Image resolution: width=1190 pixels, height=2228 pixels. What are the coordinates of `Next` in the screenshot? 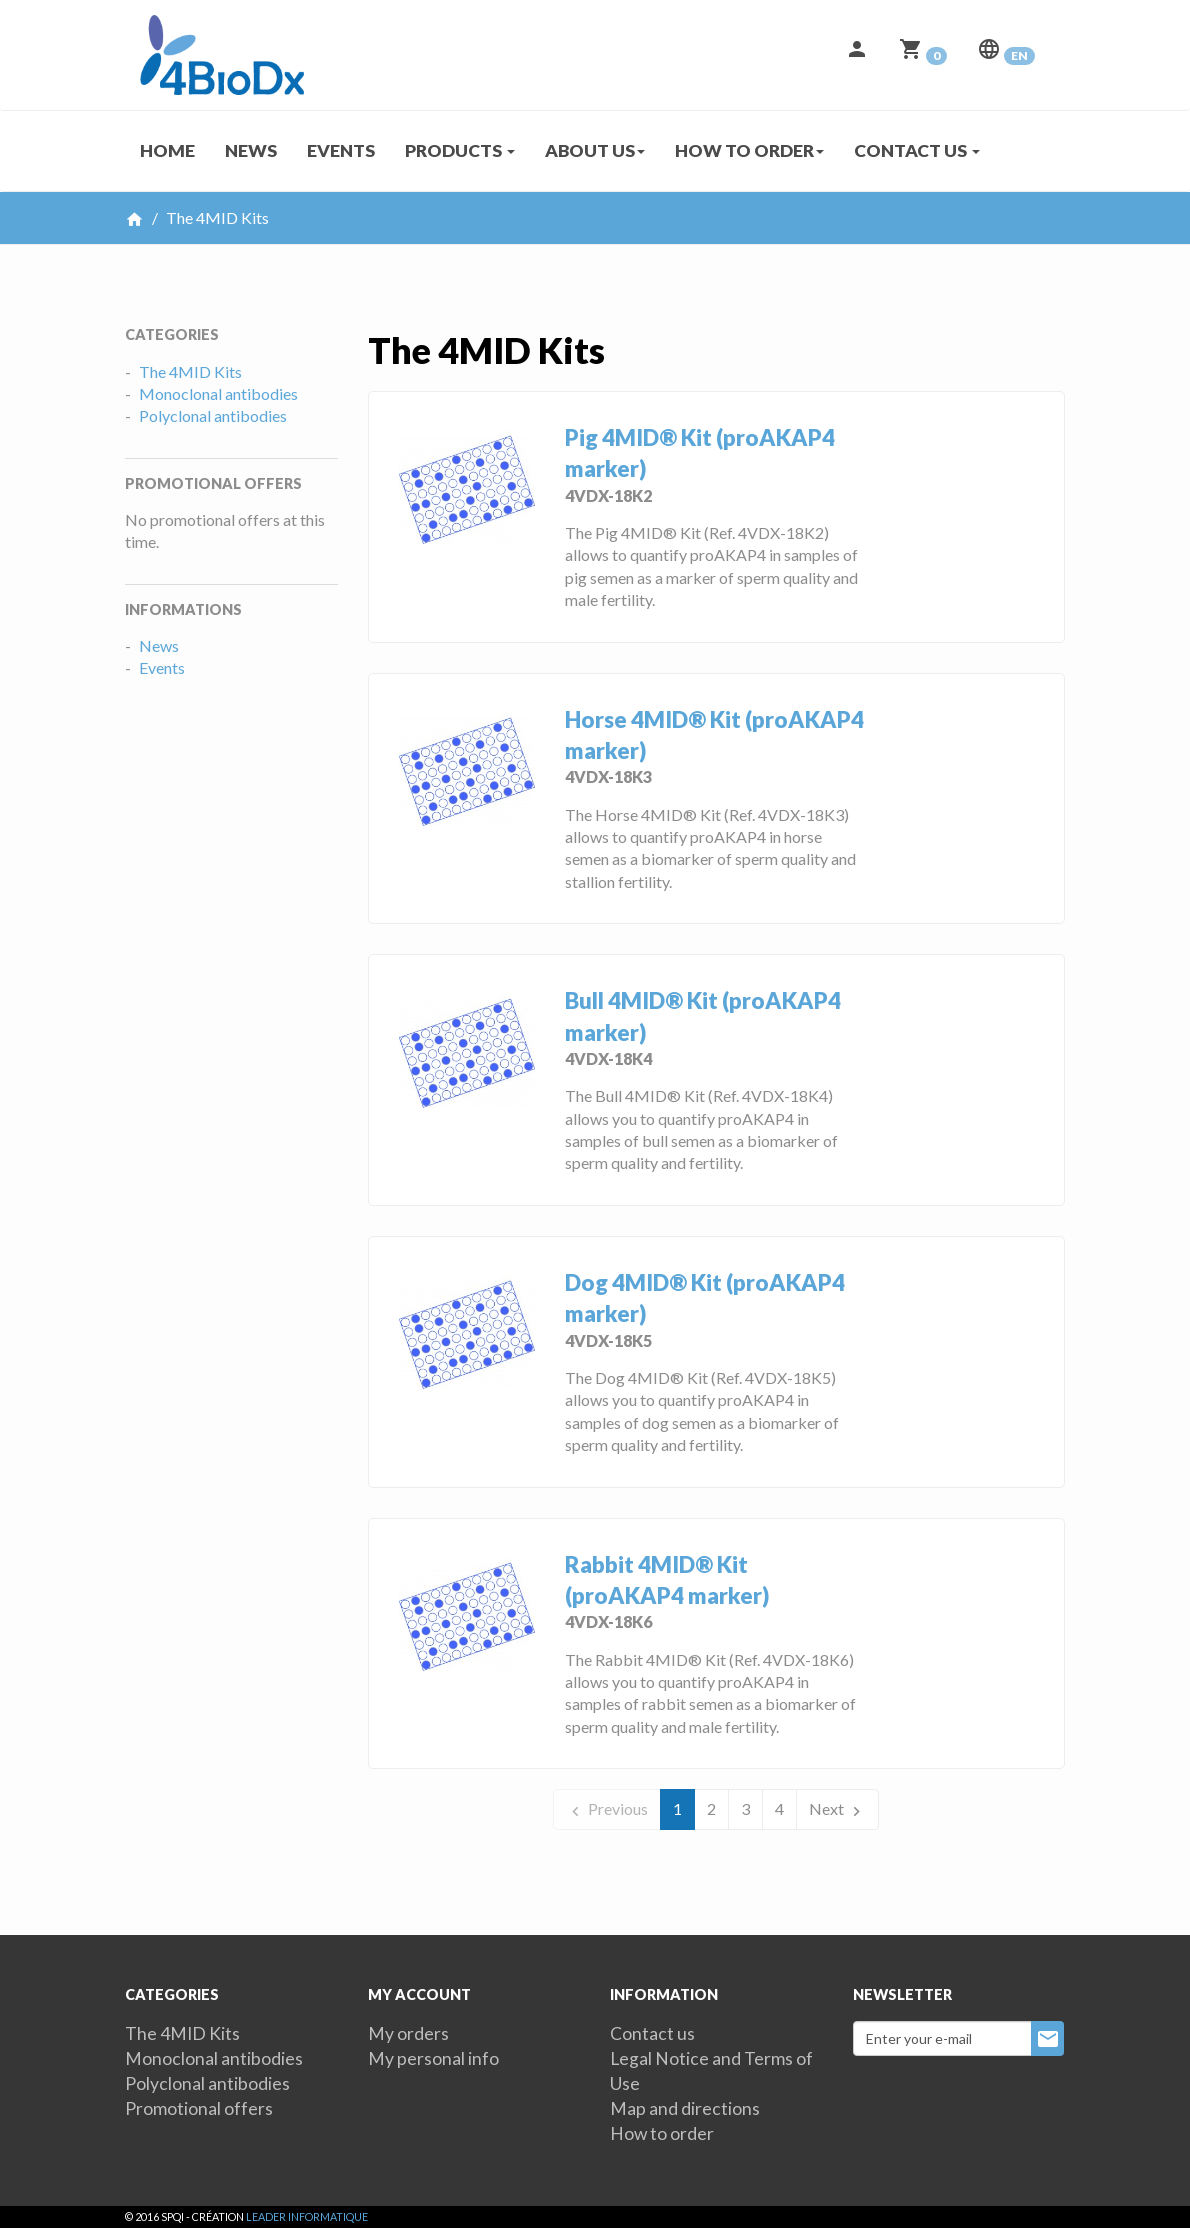 It's located at (837, 1809).